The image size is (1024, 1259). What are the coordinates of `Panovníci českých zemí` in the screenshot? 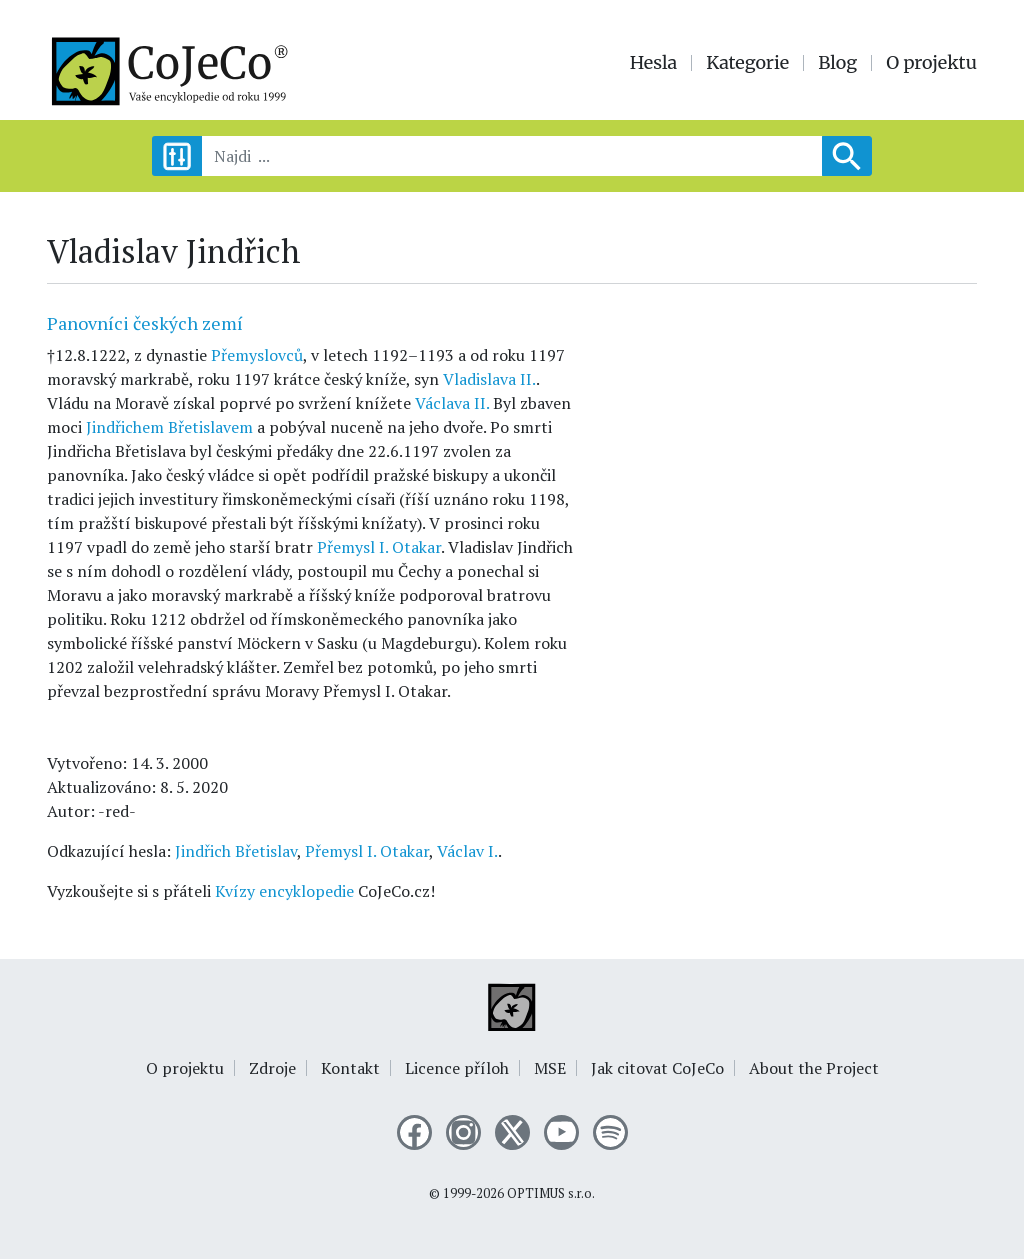 It's located at (145, 323).